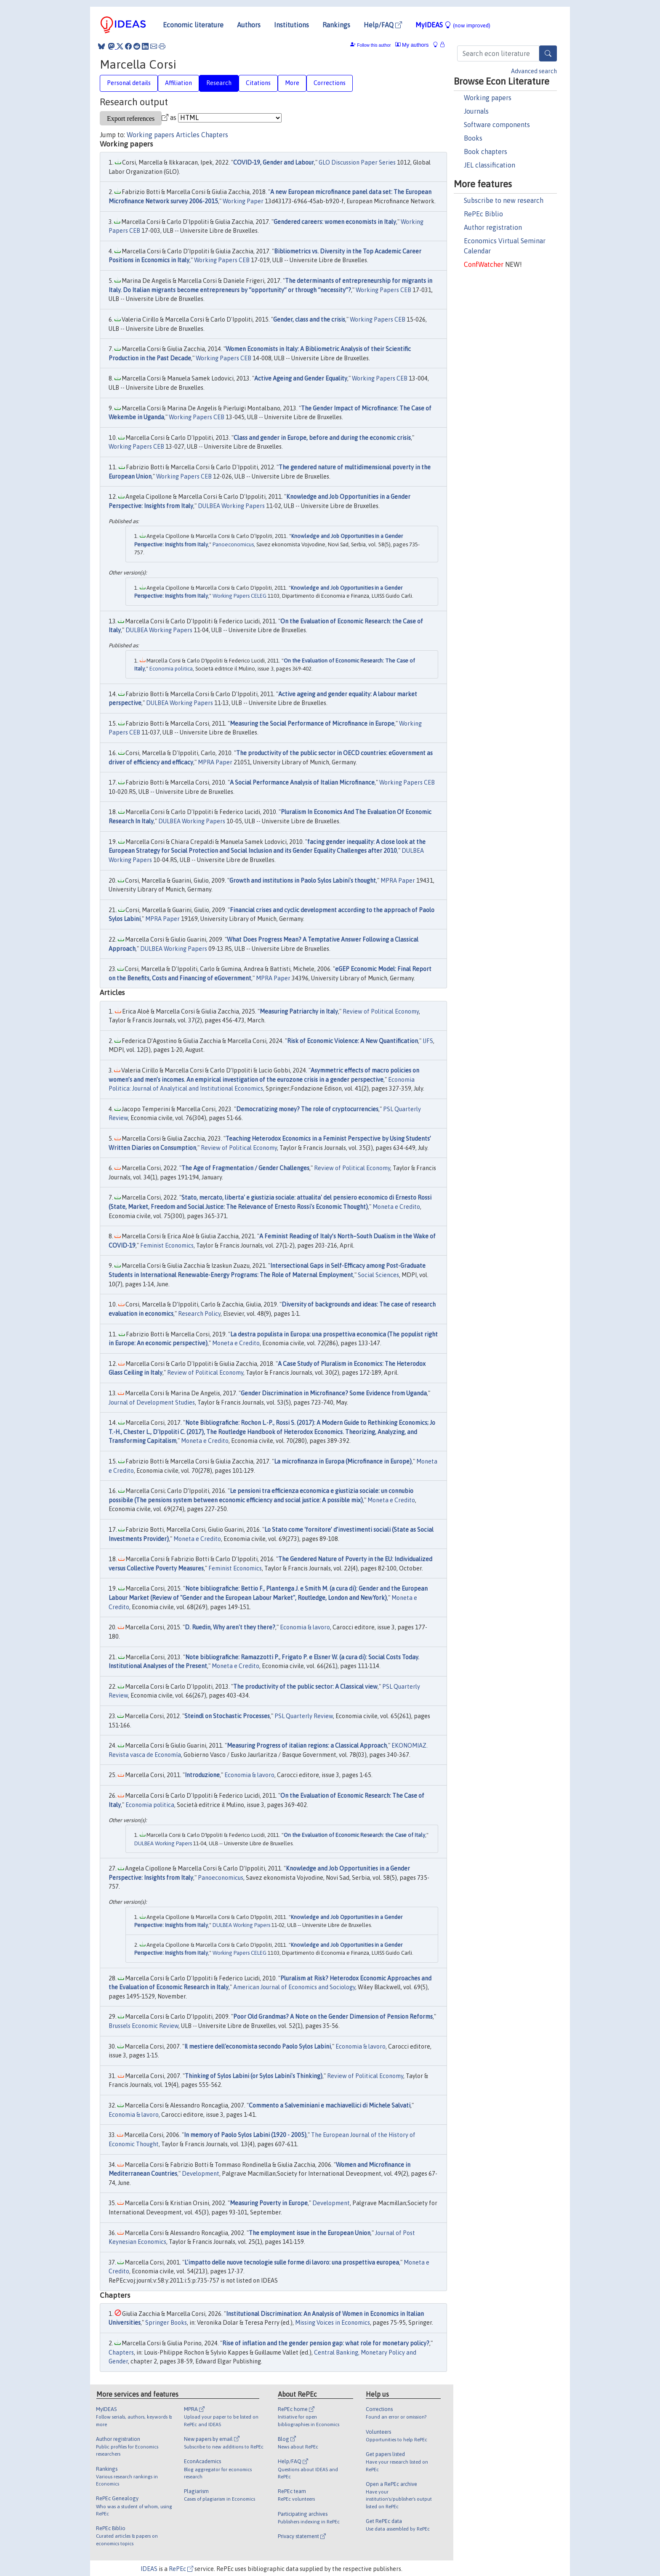 This screenshot has width=660, height=2576. Describe the element at coordinates (305, 1627) in the screenshot. I see `Economia & lavoro` at that location.